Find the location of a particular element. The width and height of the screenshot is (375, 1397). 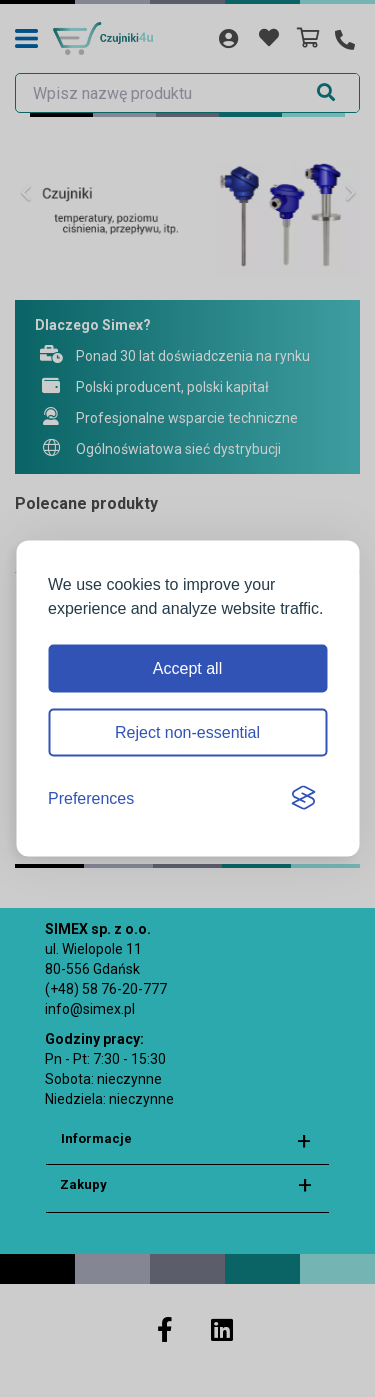

[Visit the Silktide Consent Manager page] is located at coordinates (303, 799).